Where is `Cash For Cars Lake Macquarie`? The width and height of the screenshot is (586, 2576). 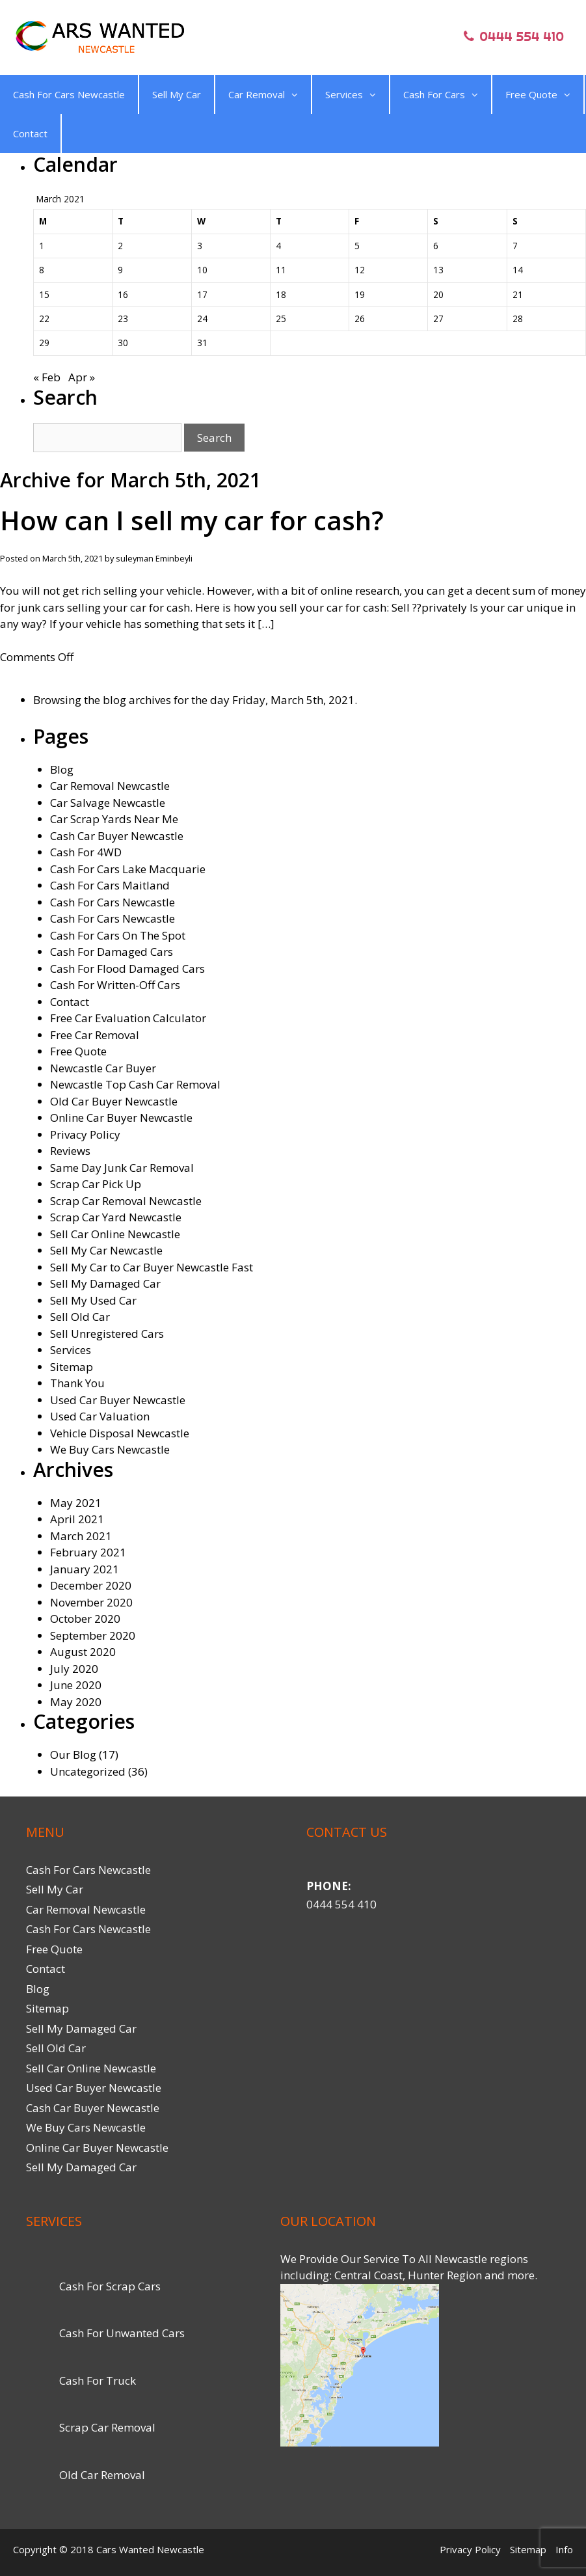
Cash For Cars Lake Macquarie is located at coordinates (128, 868).